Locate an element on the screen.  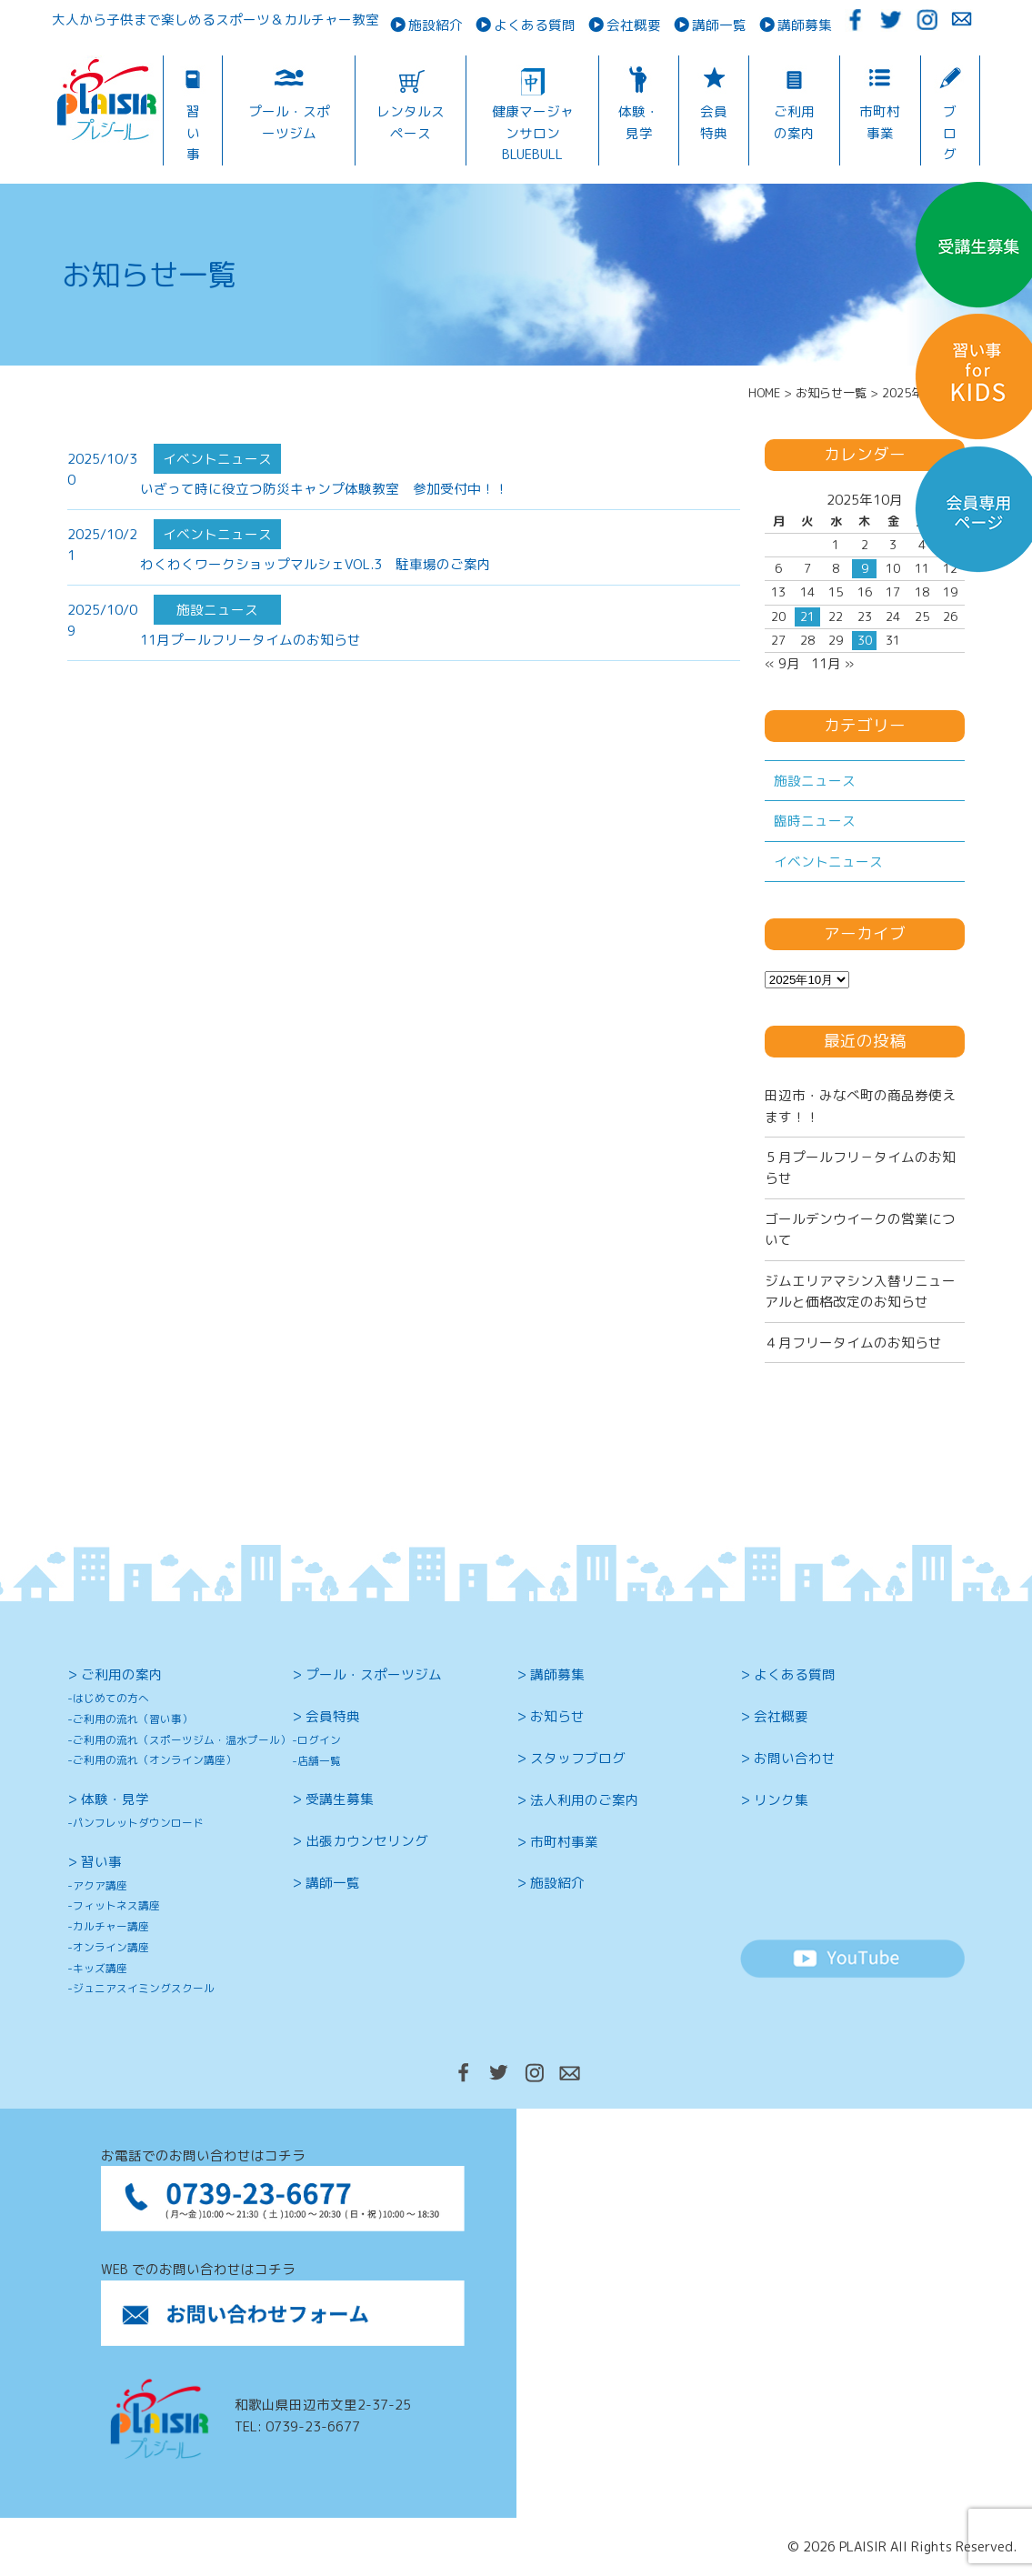
店舗一覧 is located at coordinates (319, 1761).